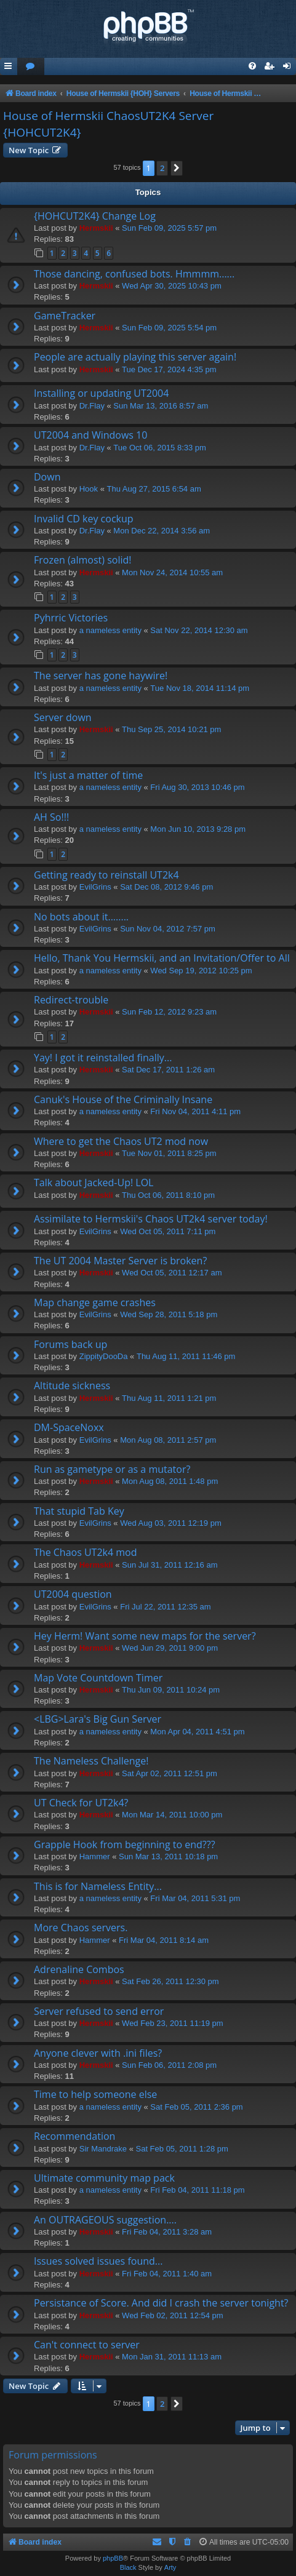 The image size is (296, 2576). Describe the element at coordinates (112, 1469) in the screenshot. I see `Run as gametype or as a mutator?` at that location.